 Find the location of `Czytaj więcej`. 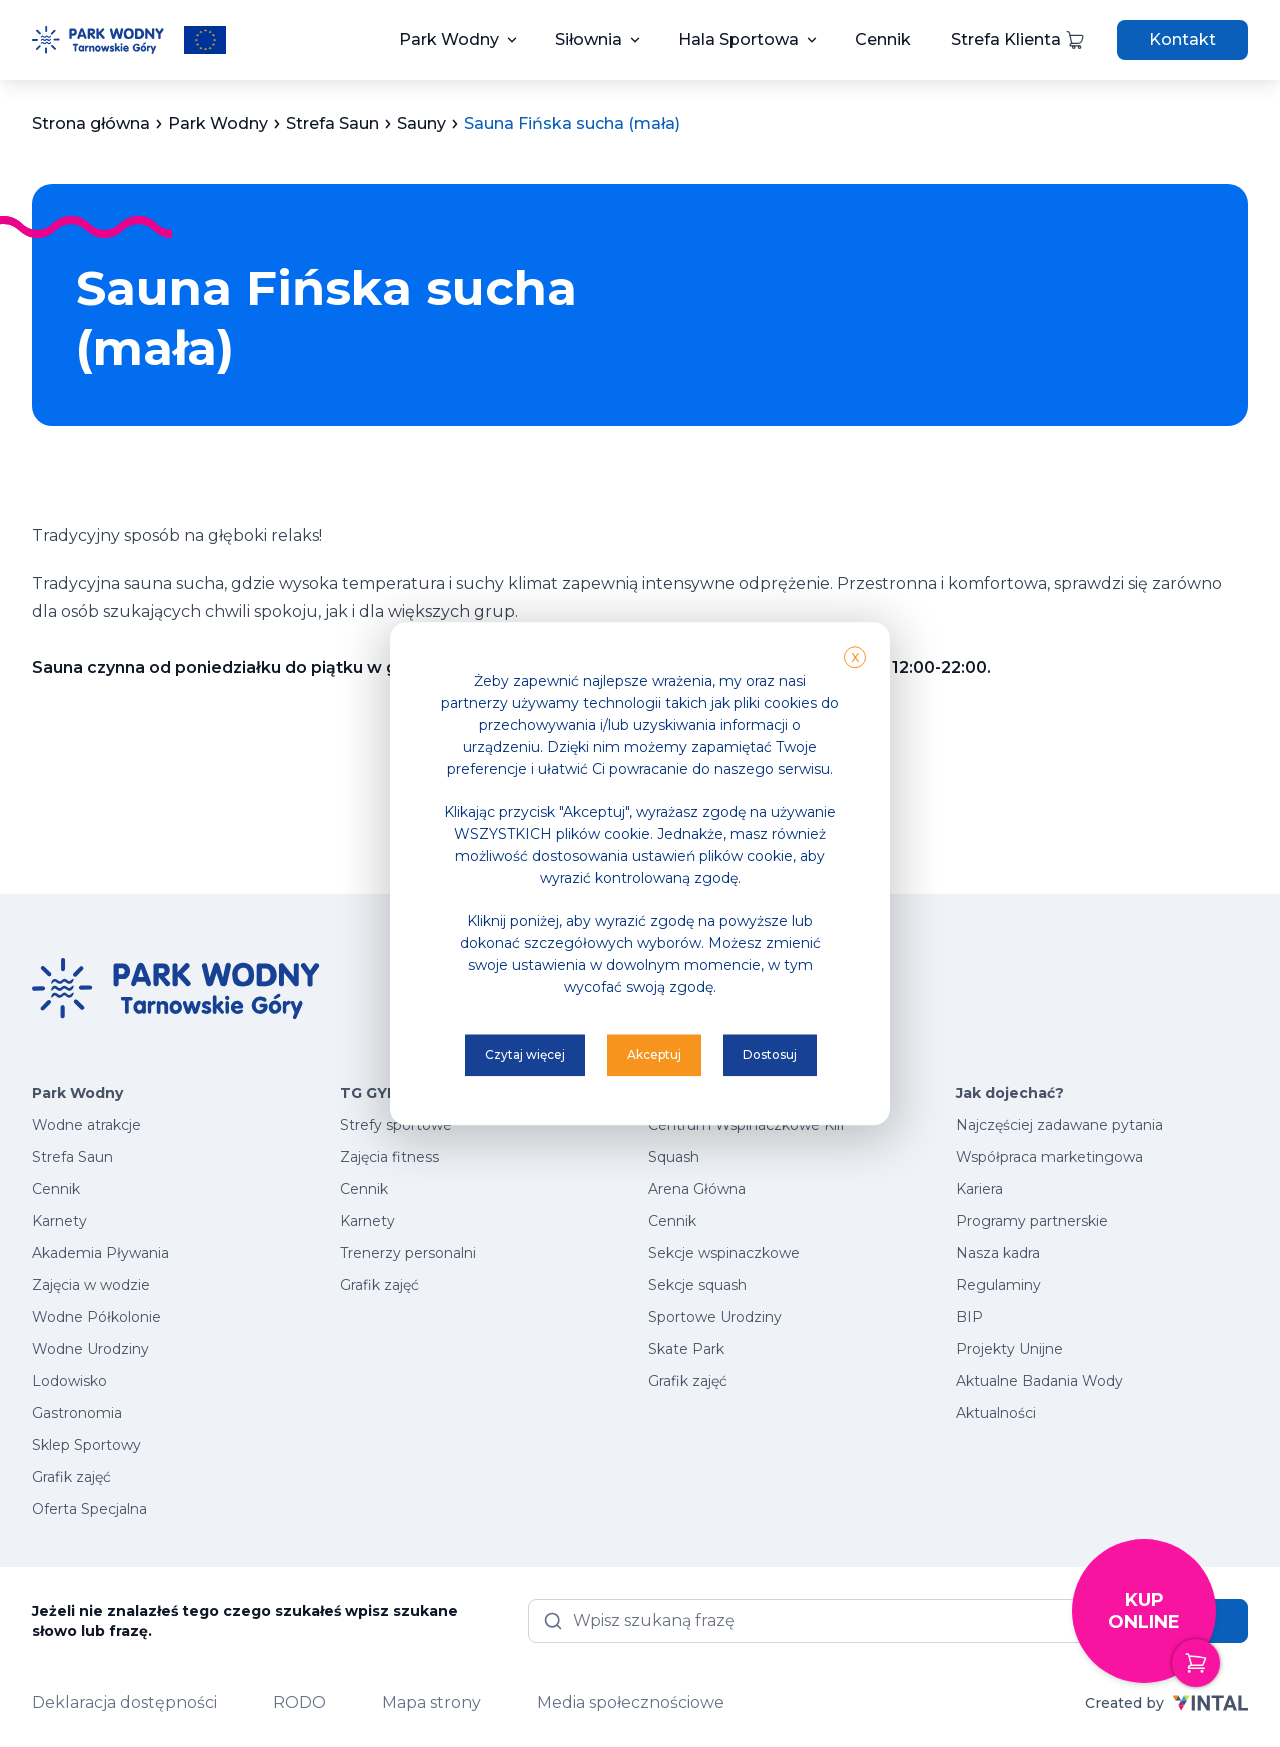

Czytaj więcej is located at coordinates (525, 1054).